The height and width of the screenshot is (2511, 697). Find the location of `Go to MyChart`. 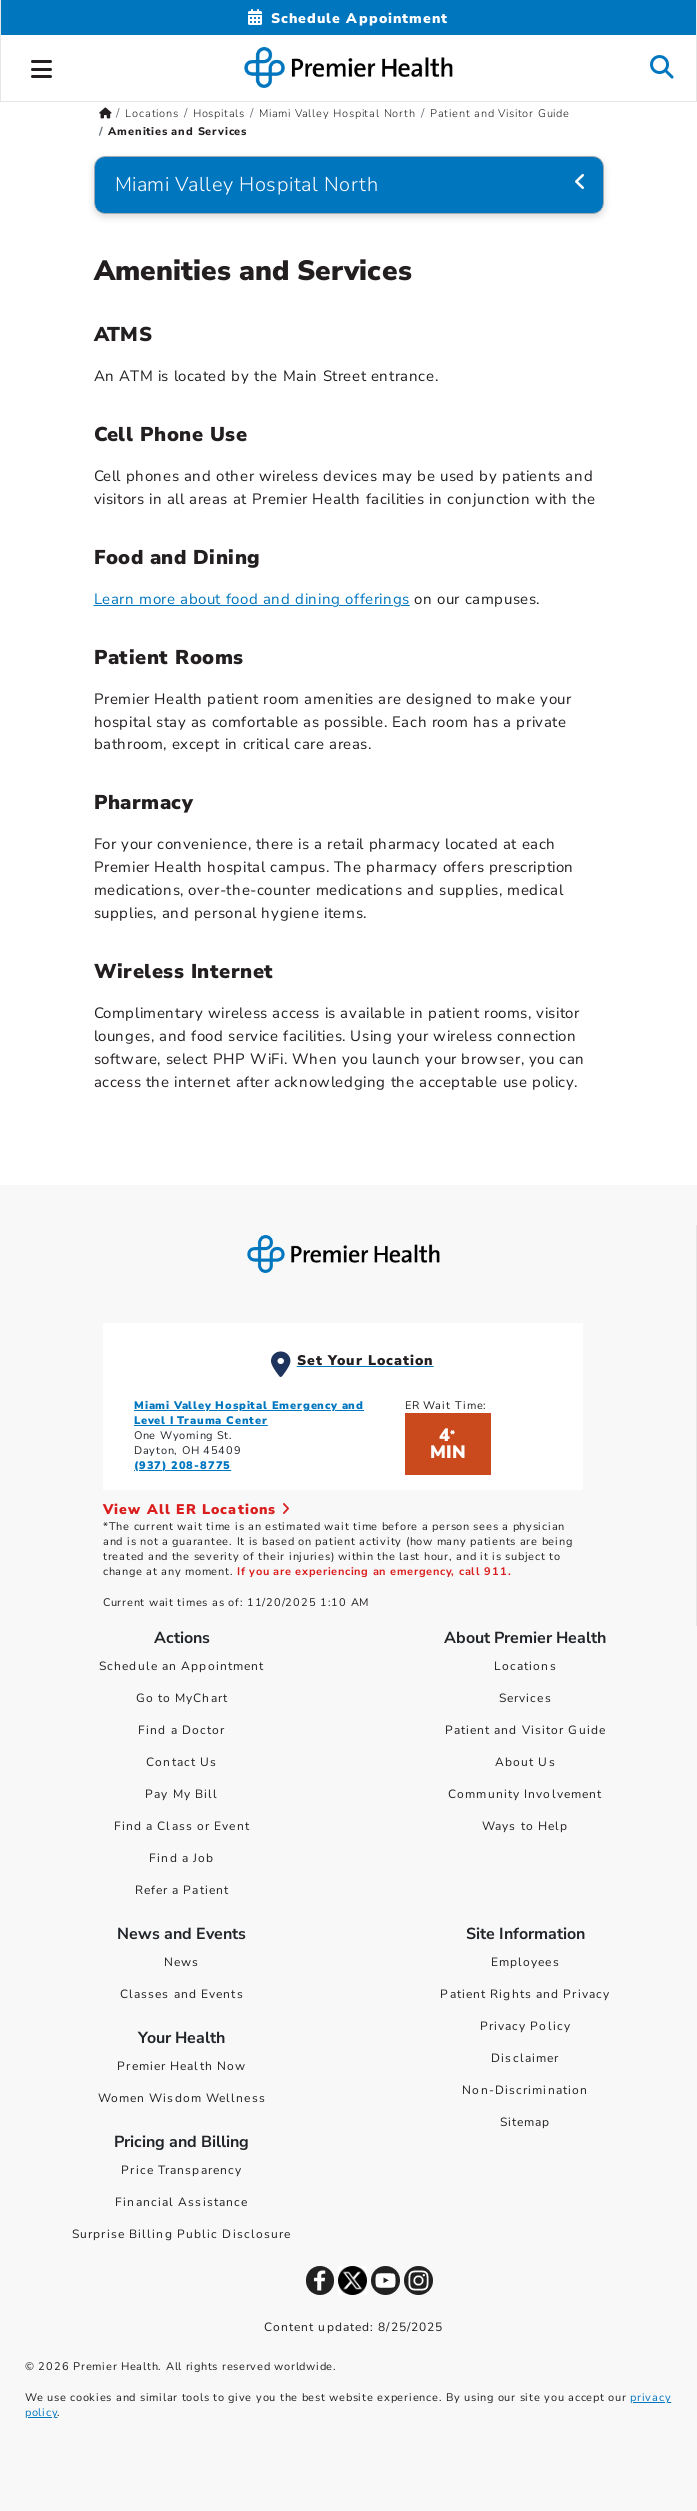

Go to MyChart is located at coordinates (182, 1698).